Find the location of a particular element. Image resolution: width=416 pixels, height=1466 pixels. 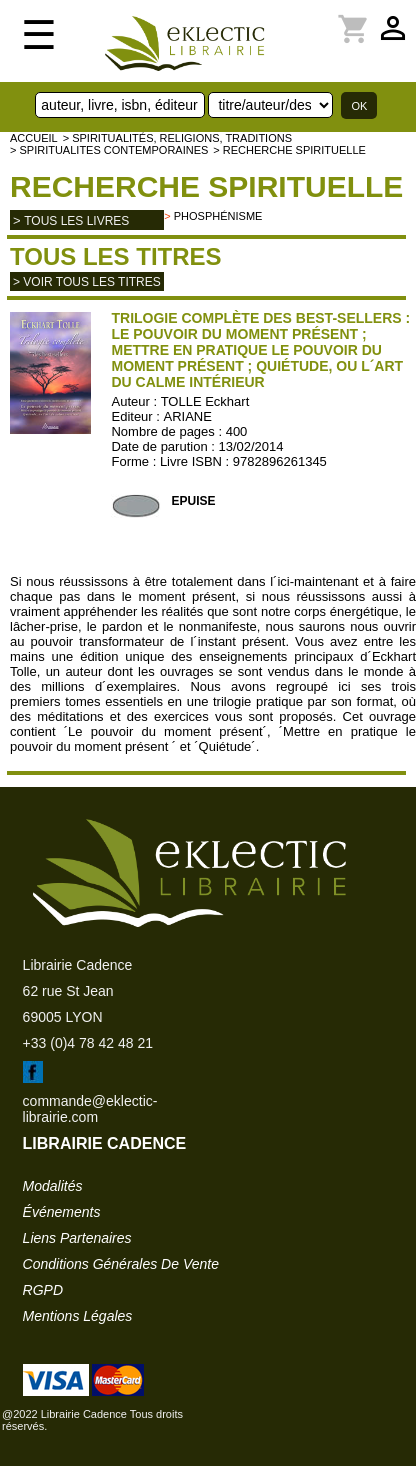

accueil is located at coordinates (34, 138).